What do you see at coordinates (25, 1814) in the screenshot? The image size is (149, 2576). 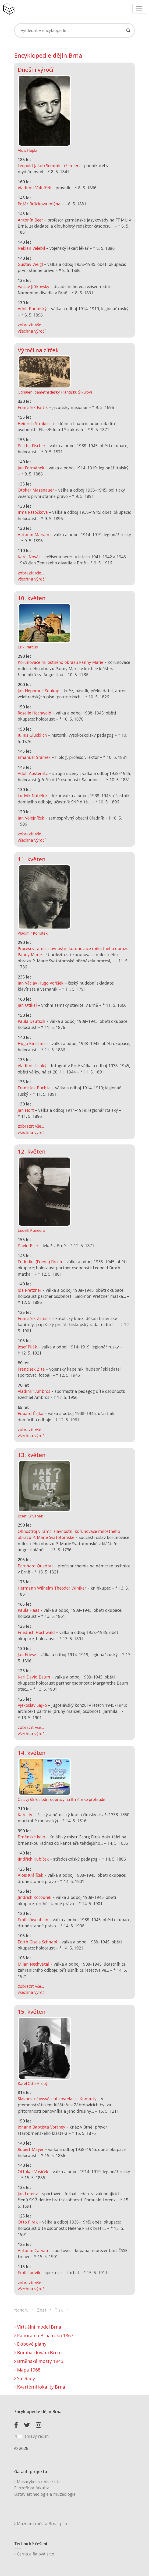 I see `Karel IV.` at bounding box center [25, 1814].